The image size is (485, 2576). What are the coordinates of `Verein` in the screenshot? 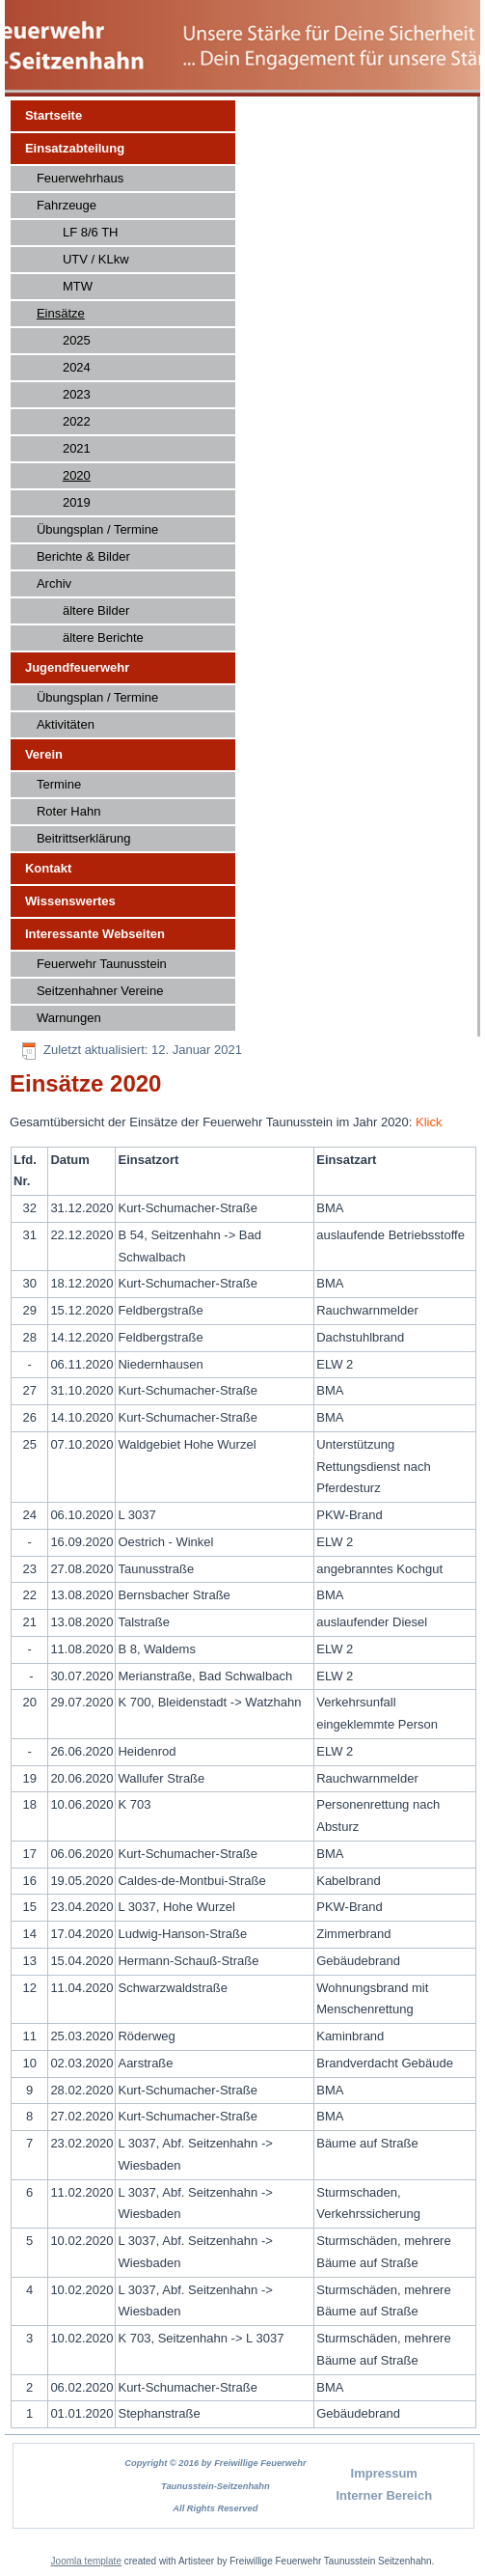 It's located at (44, 754).